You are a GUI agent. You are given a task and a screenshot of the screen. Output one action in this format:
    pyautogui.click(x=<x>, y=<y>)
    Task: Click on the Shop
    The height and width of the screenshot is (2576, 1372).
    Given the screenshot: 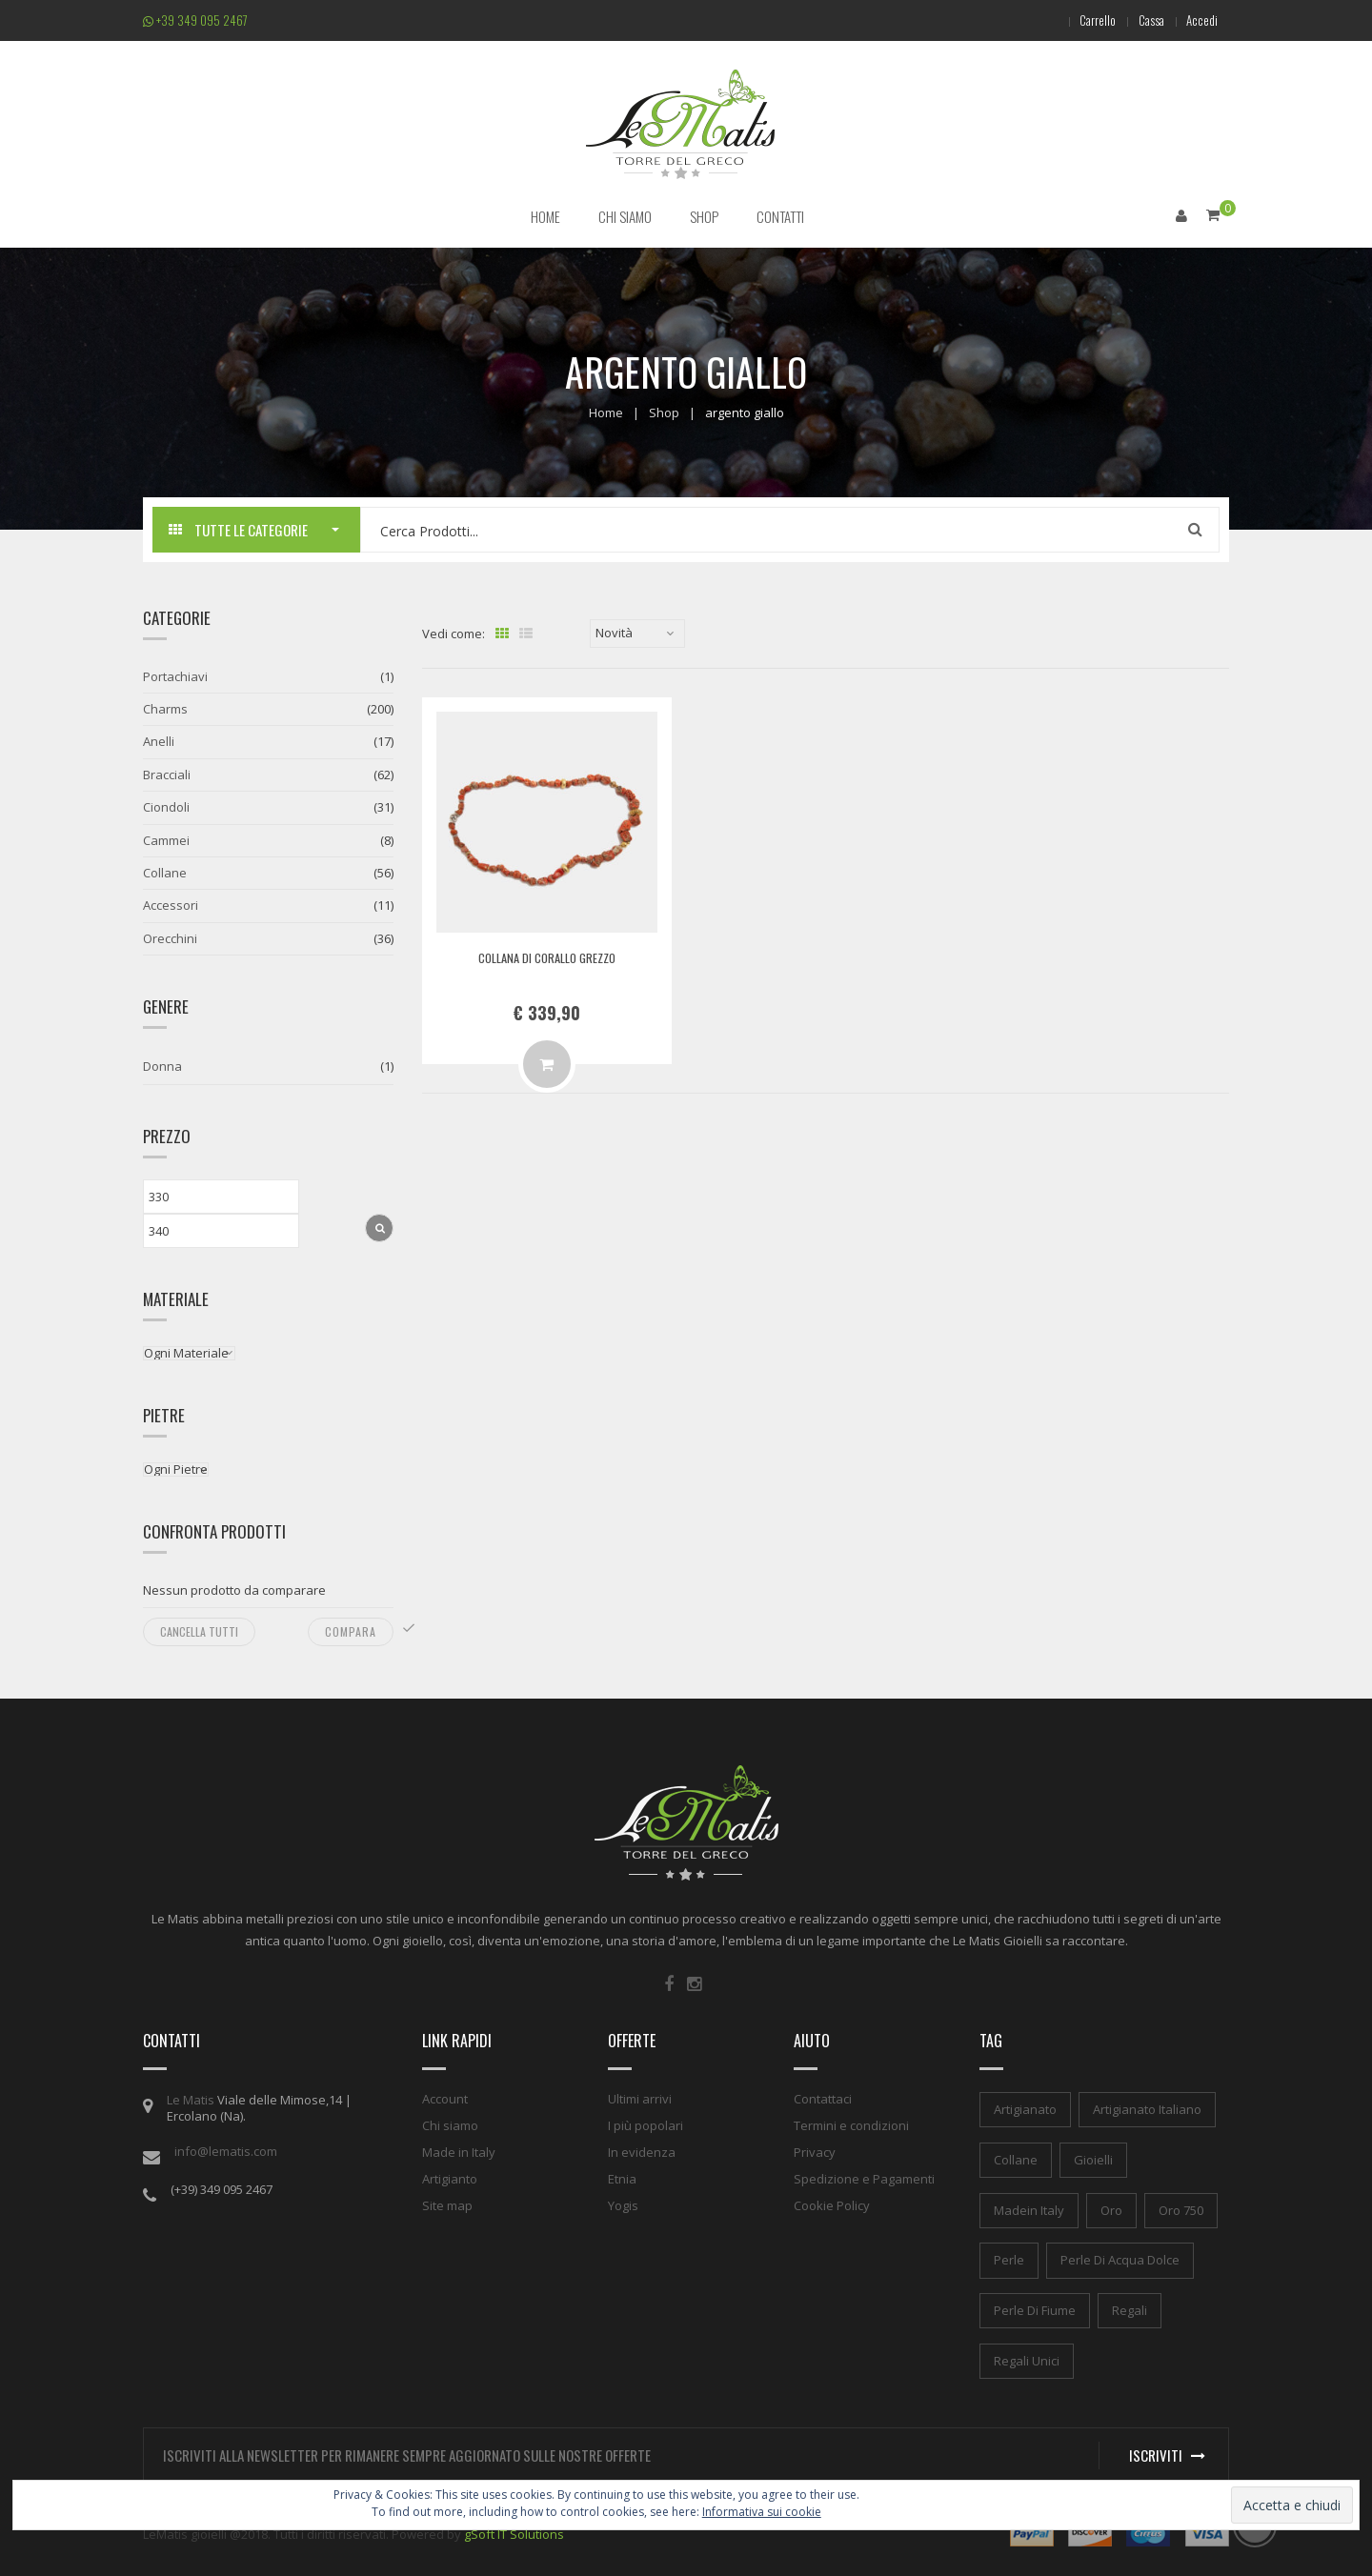 What is the action you would take?
    pyautogui.click(x=664, y=411)
    